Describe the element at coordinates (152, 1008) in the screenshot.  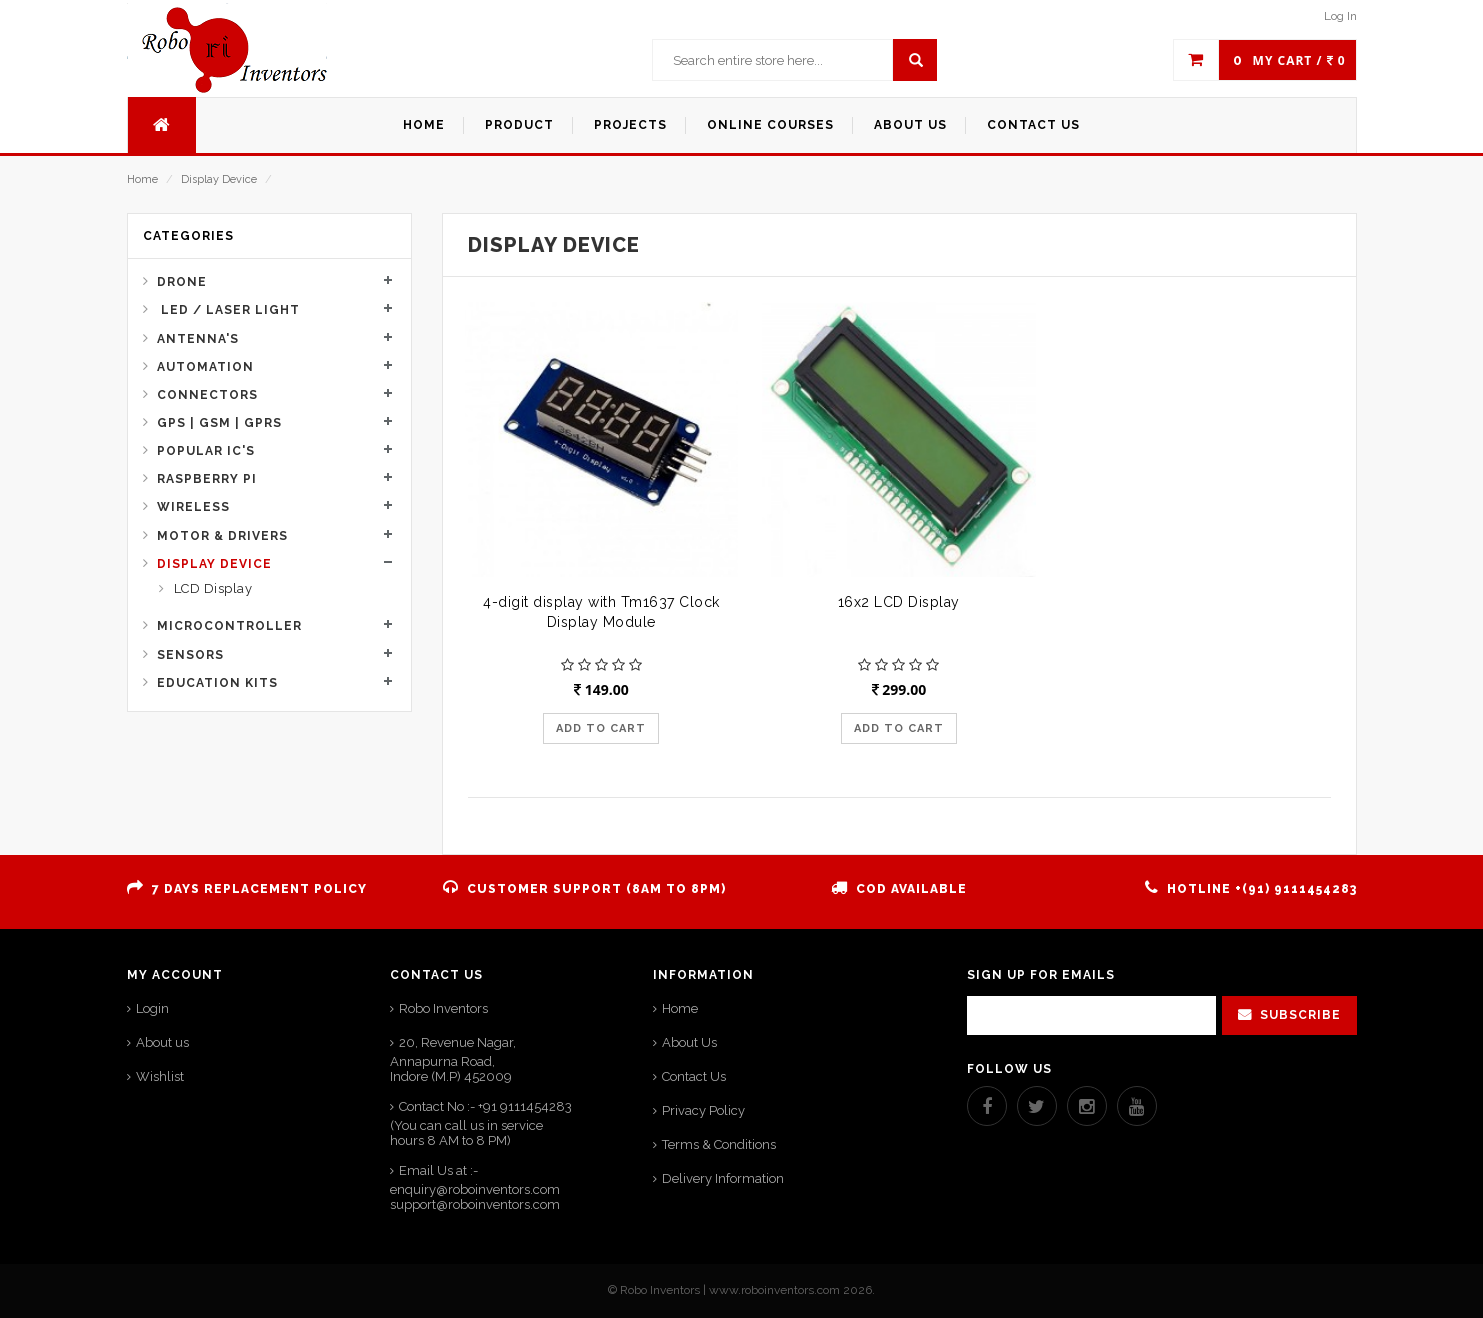
I see `Login` at that location.